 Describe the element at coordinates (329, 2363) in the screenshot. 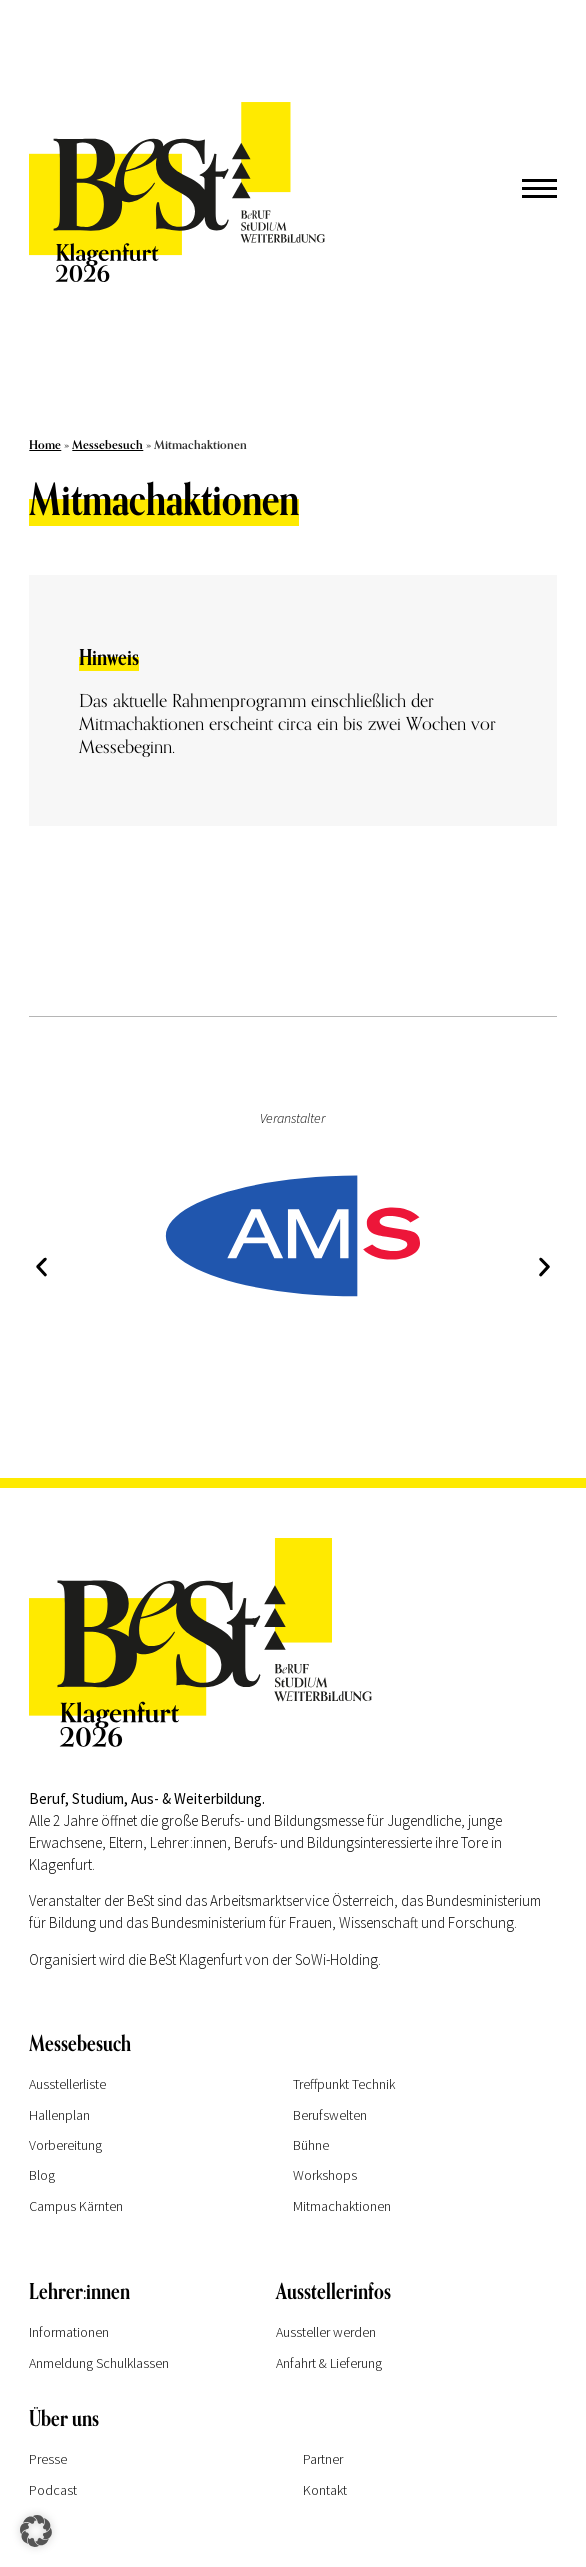

I see `Anfahrt & Lieferung` at that location.